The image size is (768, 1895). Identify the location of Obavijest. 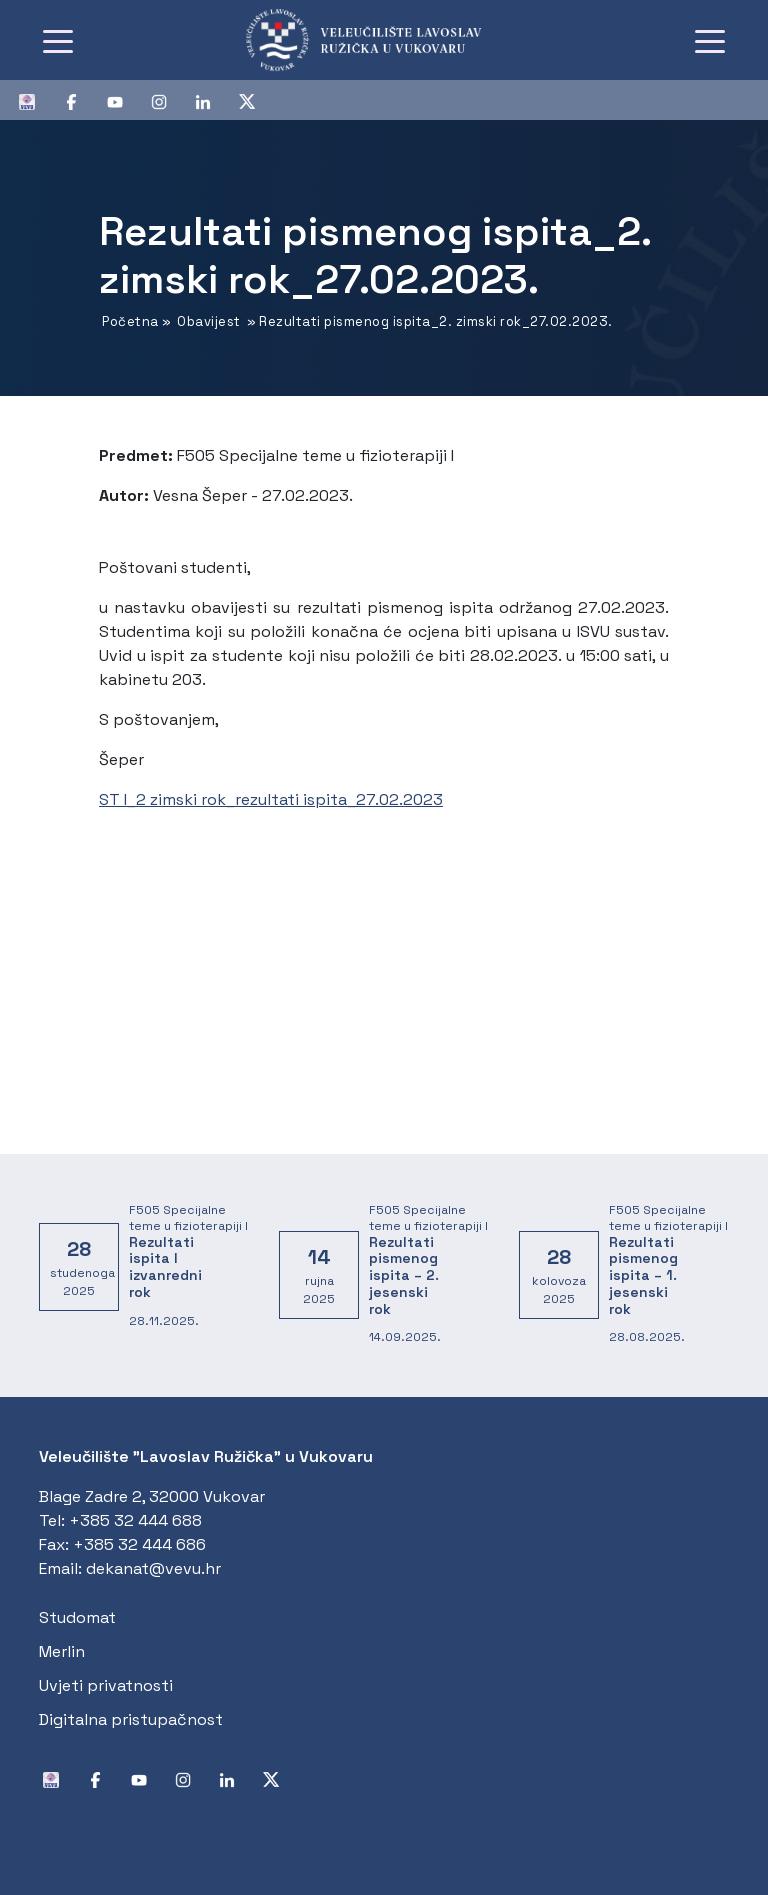
(209, 321).